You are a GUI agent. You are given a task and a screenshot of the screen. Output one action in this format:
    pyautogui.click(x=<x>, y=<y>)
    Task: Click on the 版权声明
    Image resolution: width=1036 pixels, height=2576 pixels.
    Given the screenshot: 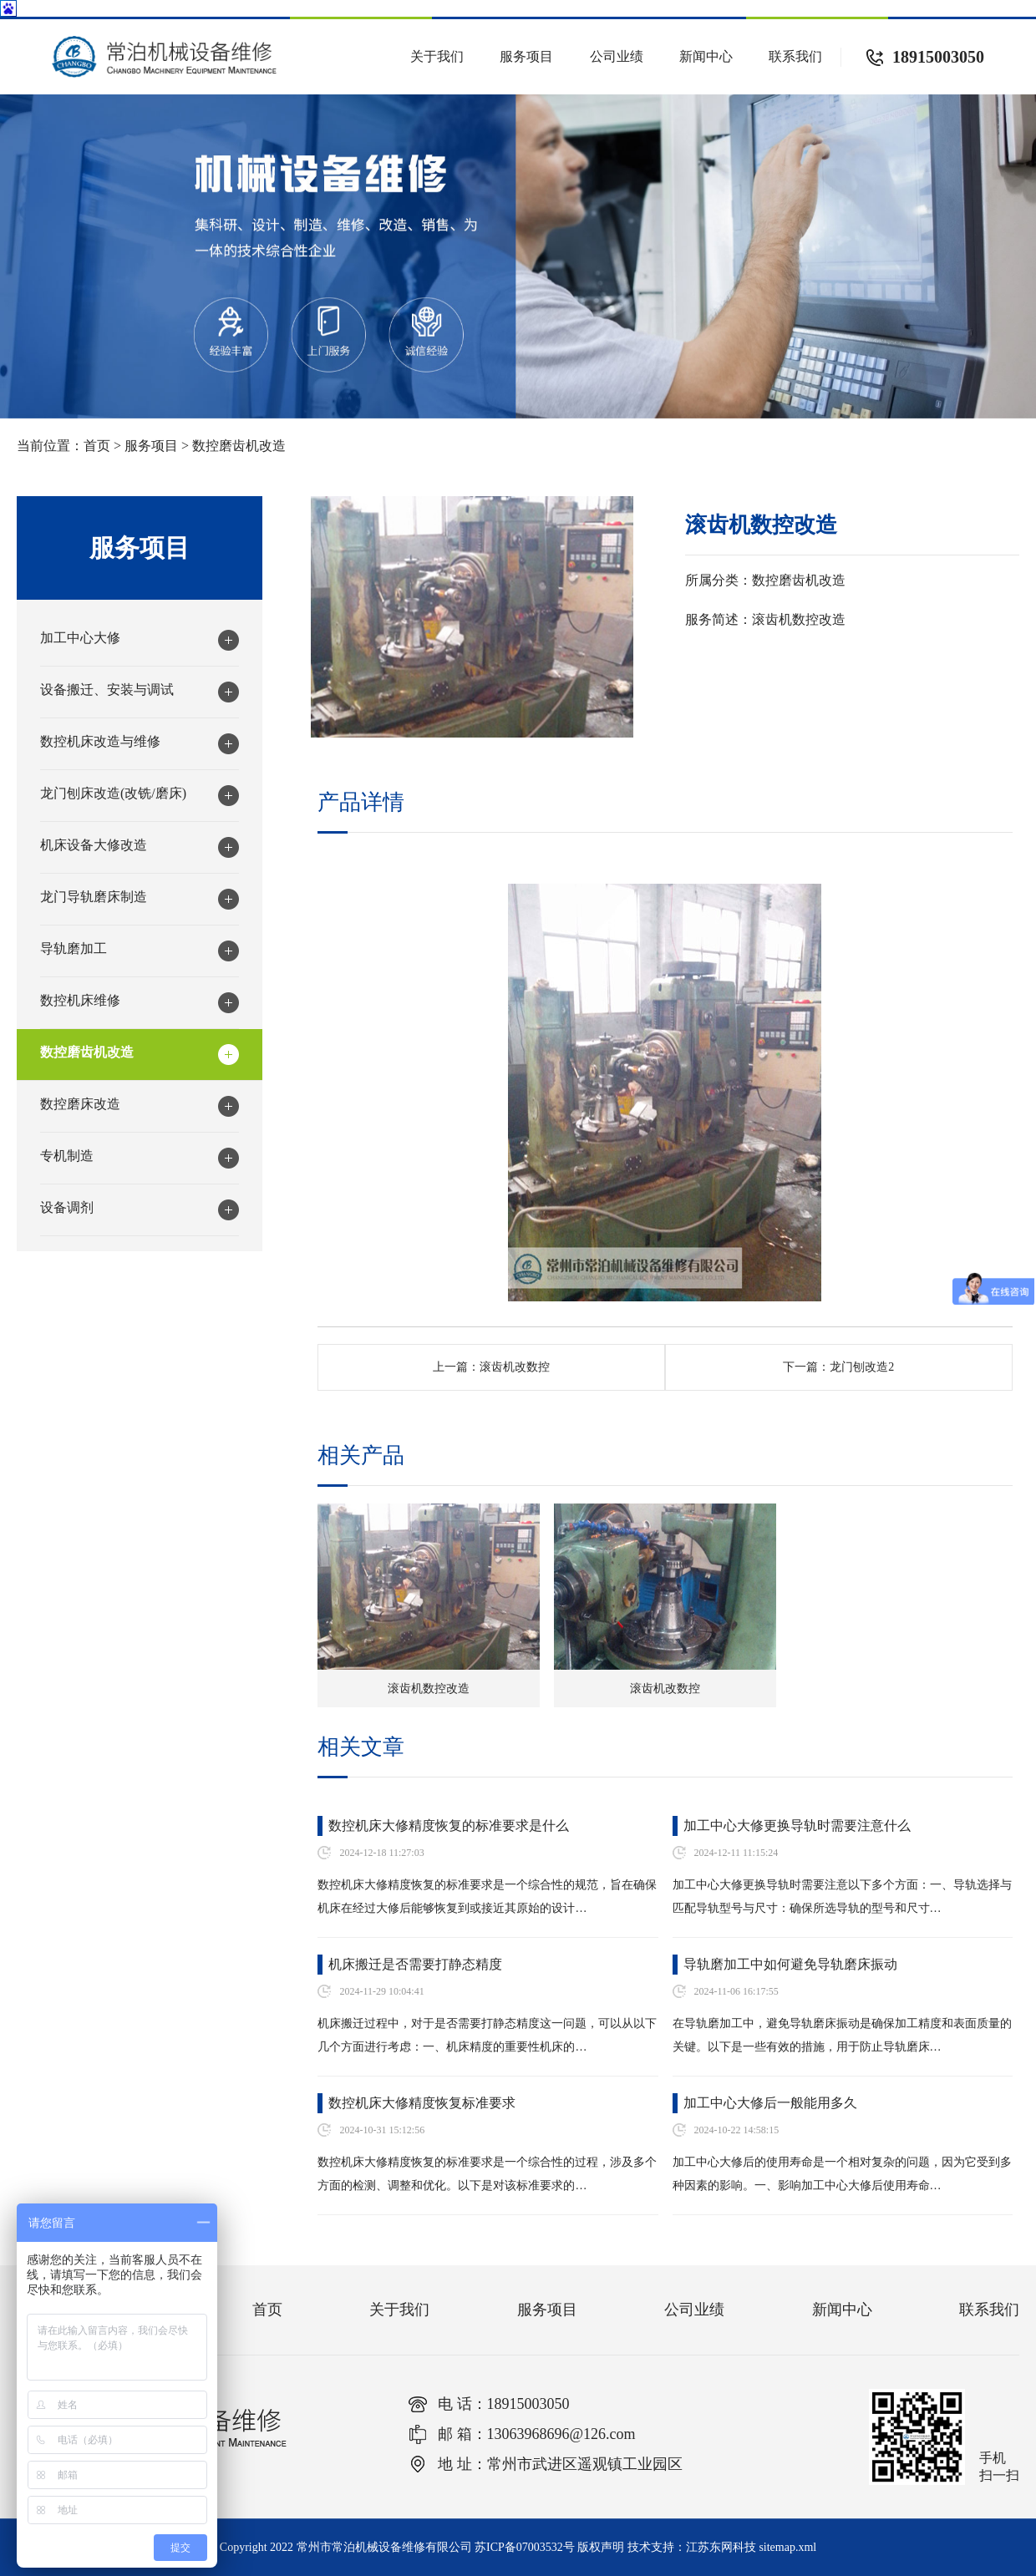 What is the action you would take?
    pyautogui.click(x=600, y=2547)
    